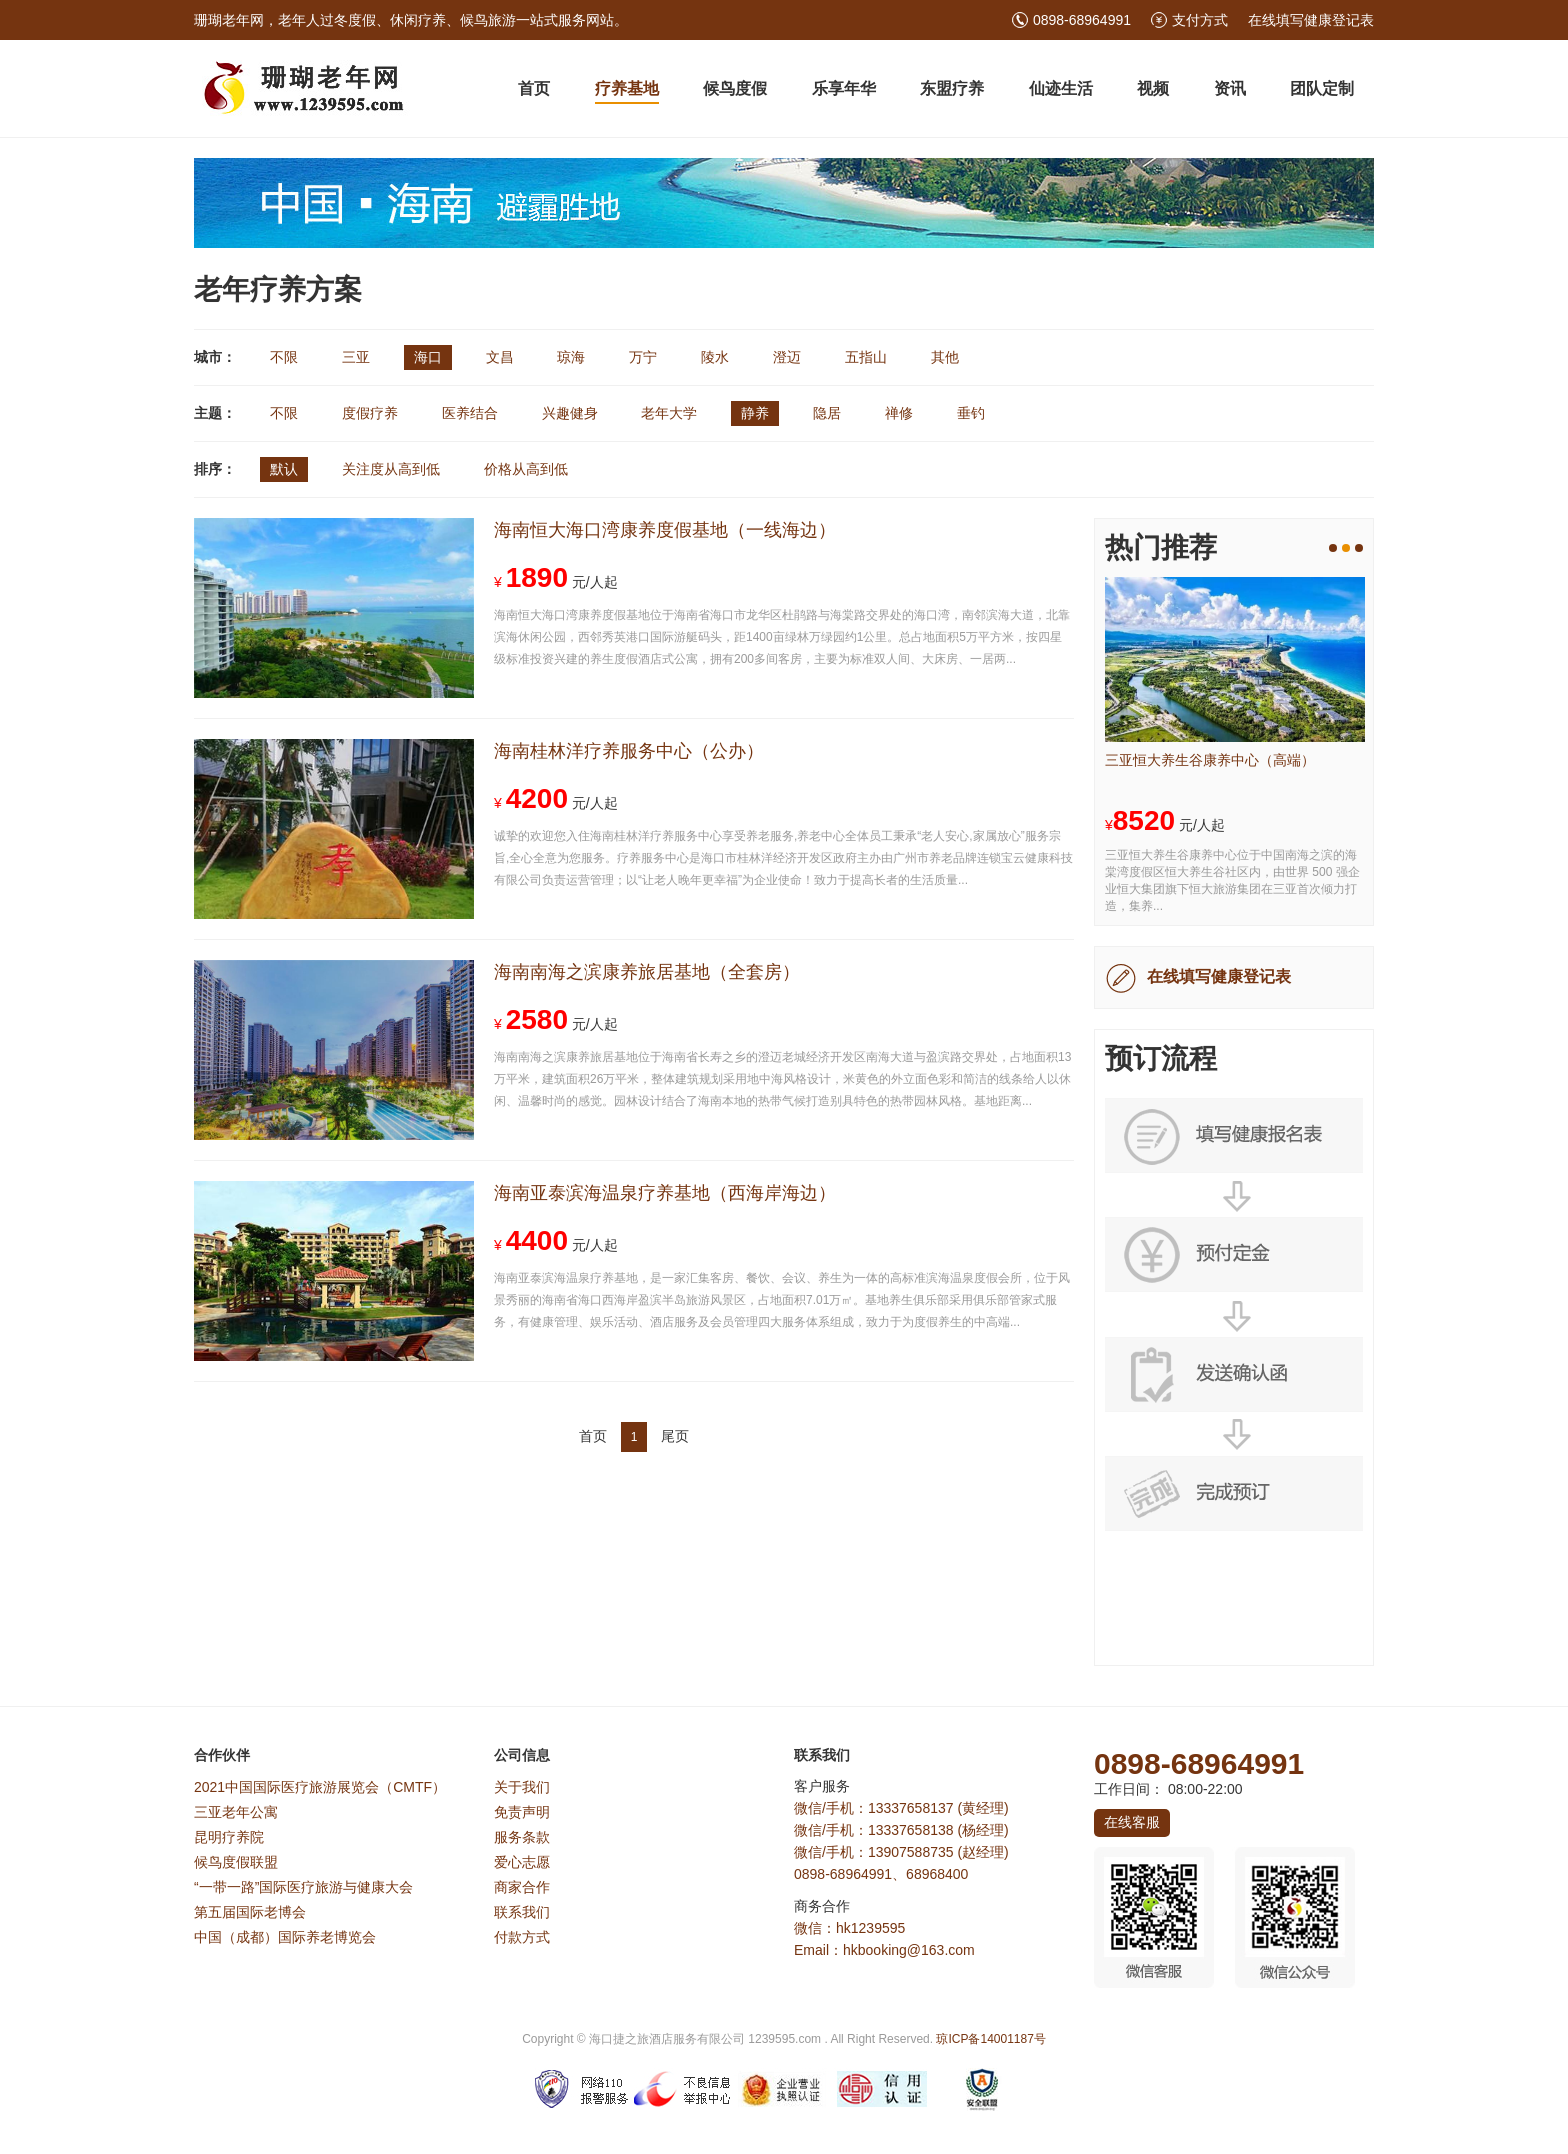 This screenshot has width=1568, height=2154. What do you see at coordinates (899, 413) in the screenshot?
I see `禅修` at bounding box center [899, 413].